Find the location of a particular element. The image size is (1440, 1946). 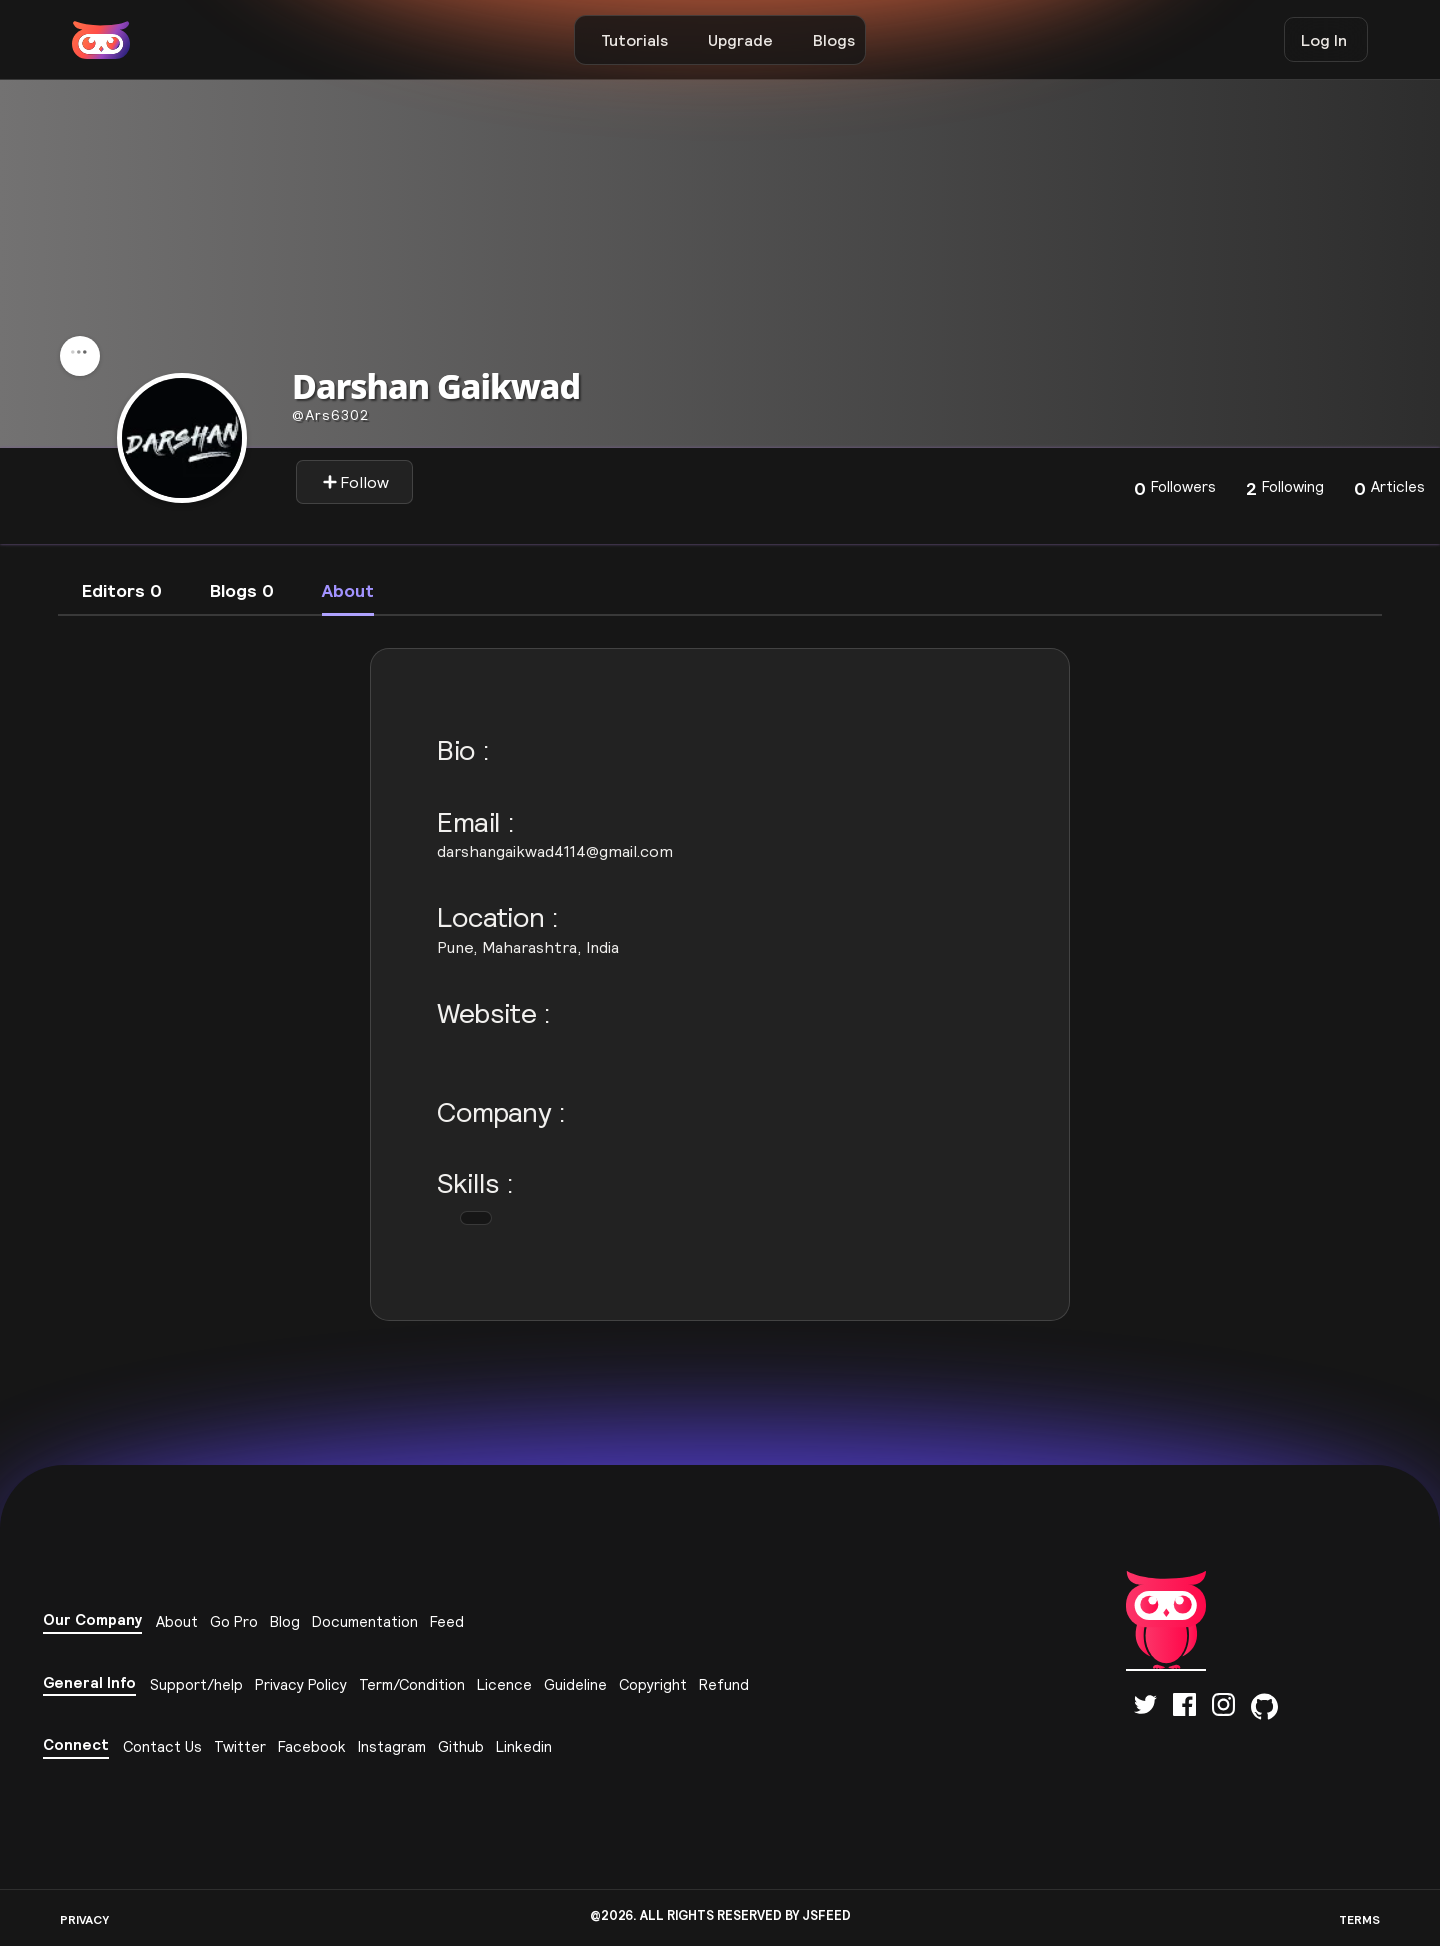

Instagram is located at coordinates (392, 1746).